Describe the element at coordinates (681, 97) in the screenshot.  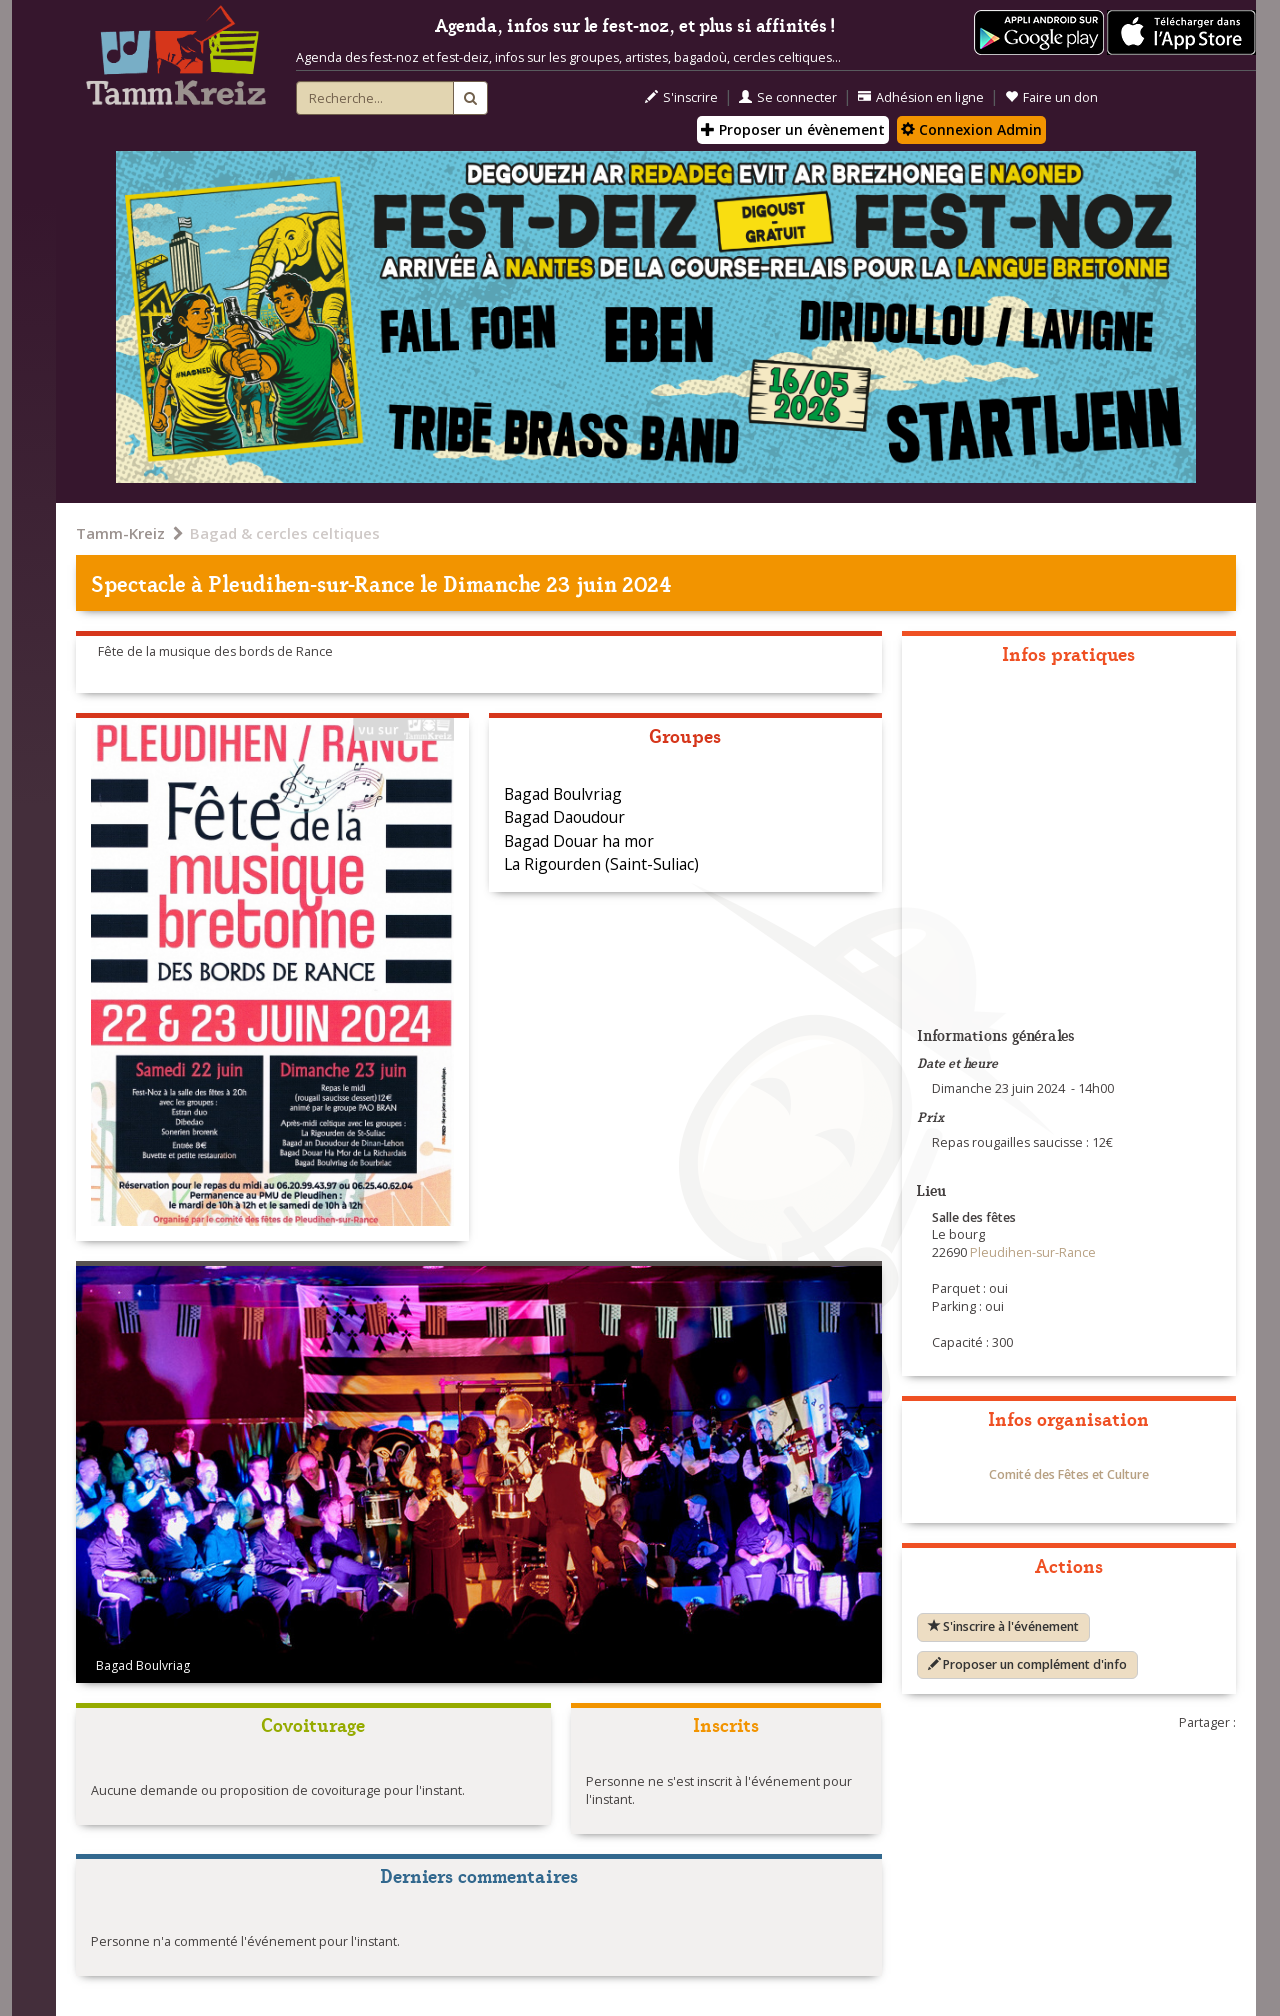
I see `S'inscrire` at that location.